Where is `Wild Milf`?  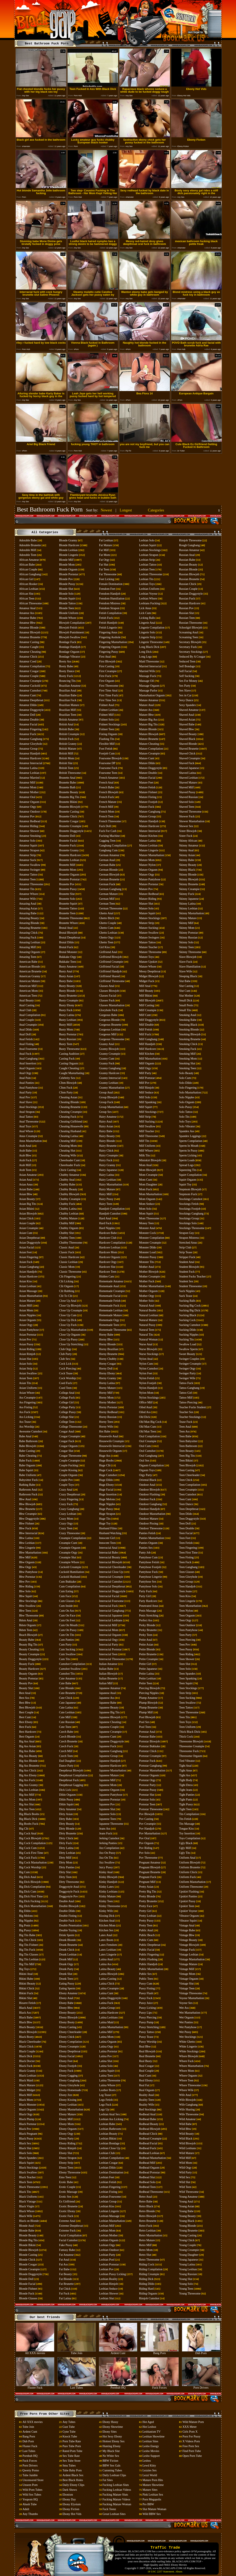
Wild Milf is located at coordinates (185, 2158).